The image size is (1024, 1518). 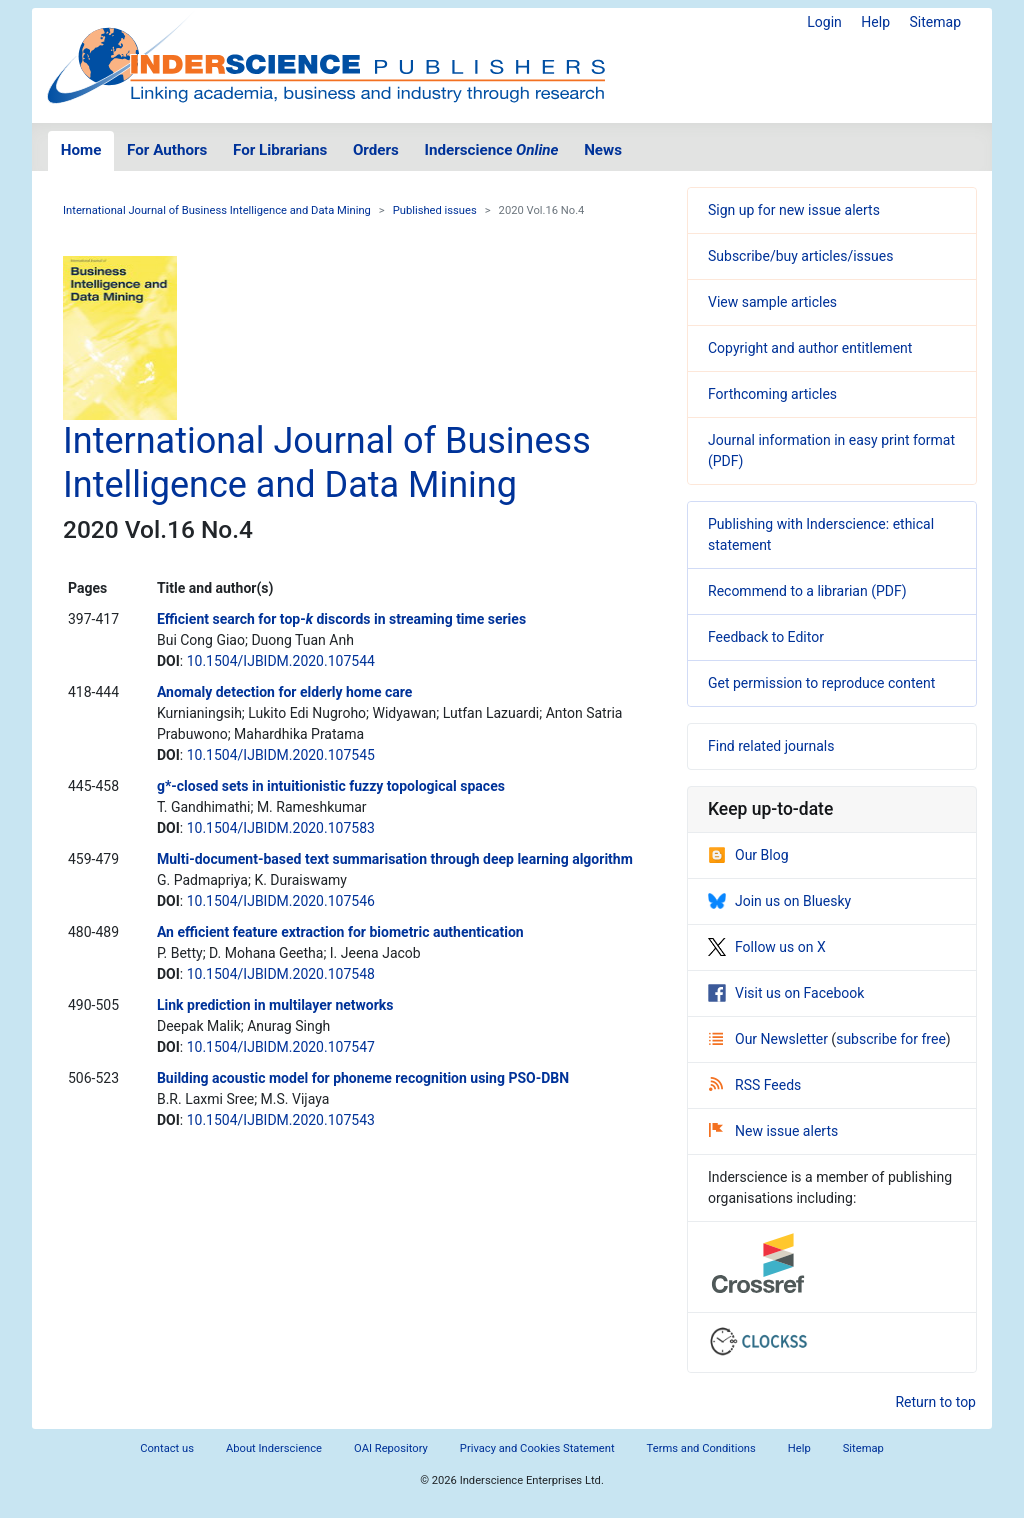 What do you see at coordinates (81, 150) in the screenshot?
I see `Home` at bounding box center [81, 150].